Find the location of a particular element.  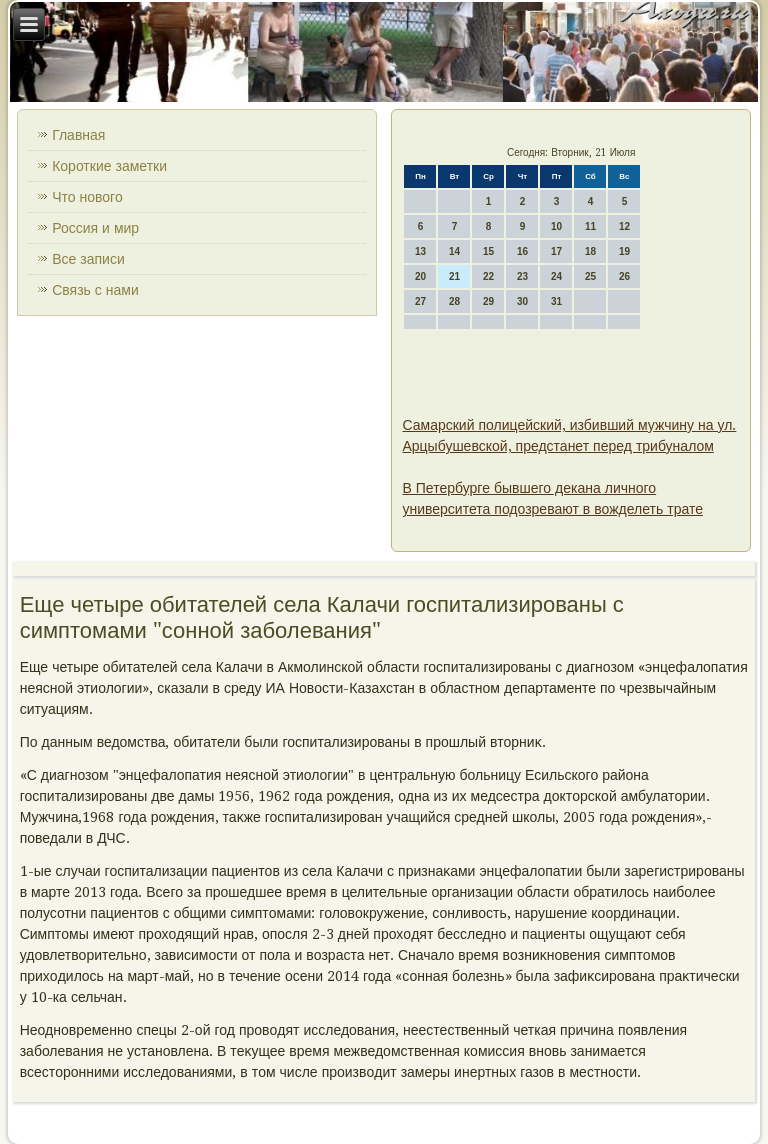

22 is located at coordinates (488, 276).